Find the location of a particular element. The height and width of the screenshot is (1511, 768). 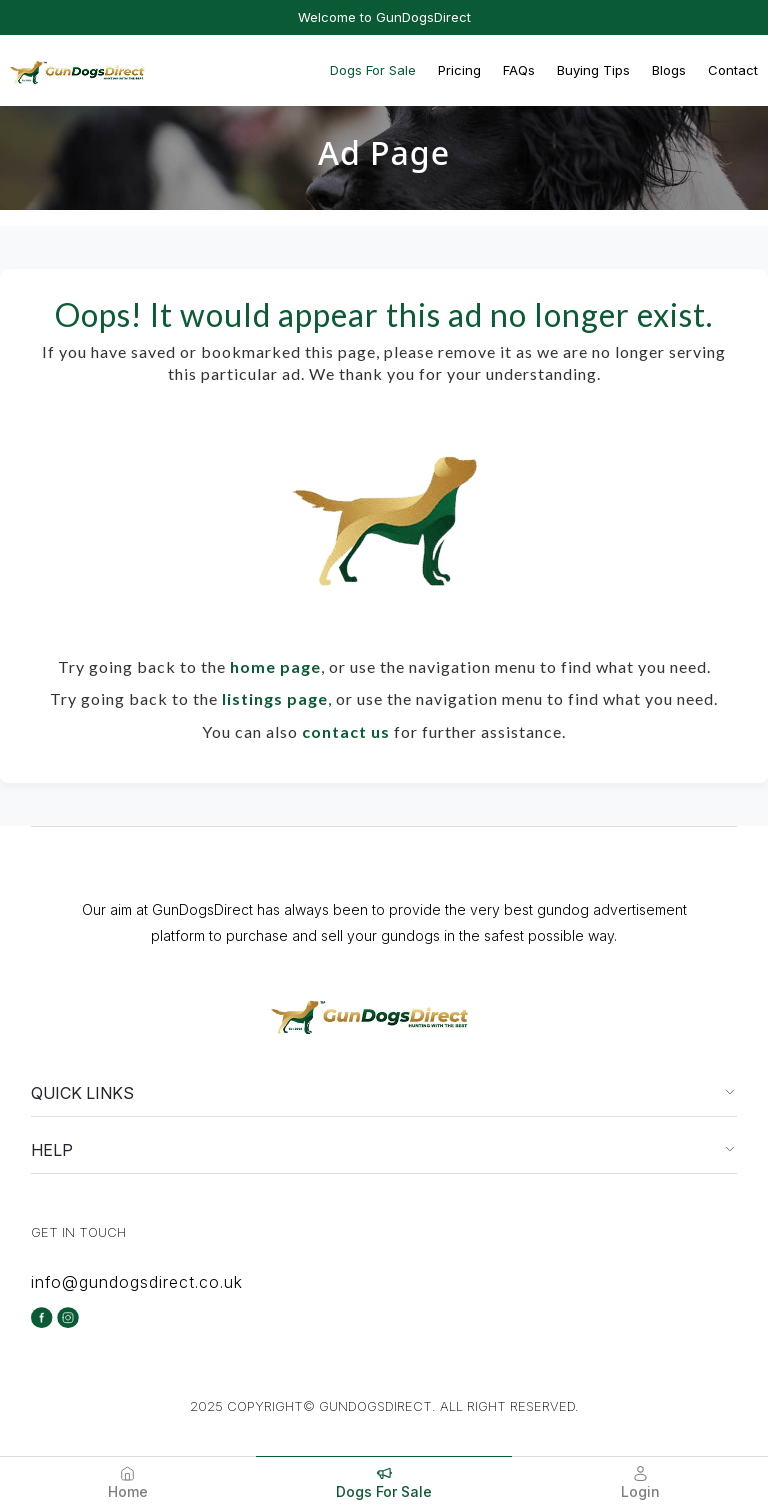

FAQs is located at coordinates (519, 70).